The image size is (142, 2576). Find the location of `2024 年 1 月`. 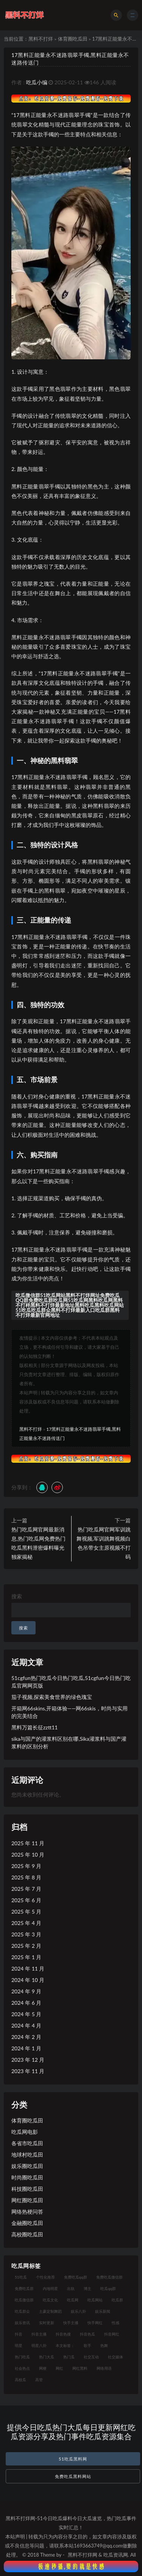

2024 年 1 月 is located at coordinates (26, 2048).